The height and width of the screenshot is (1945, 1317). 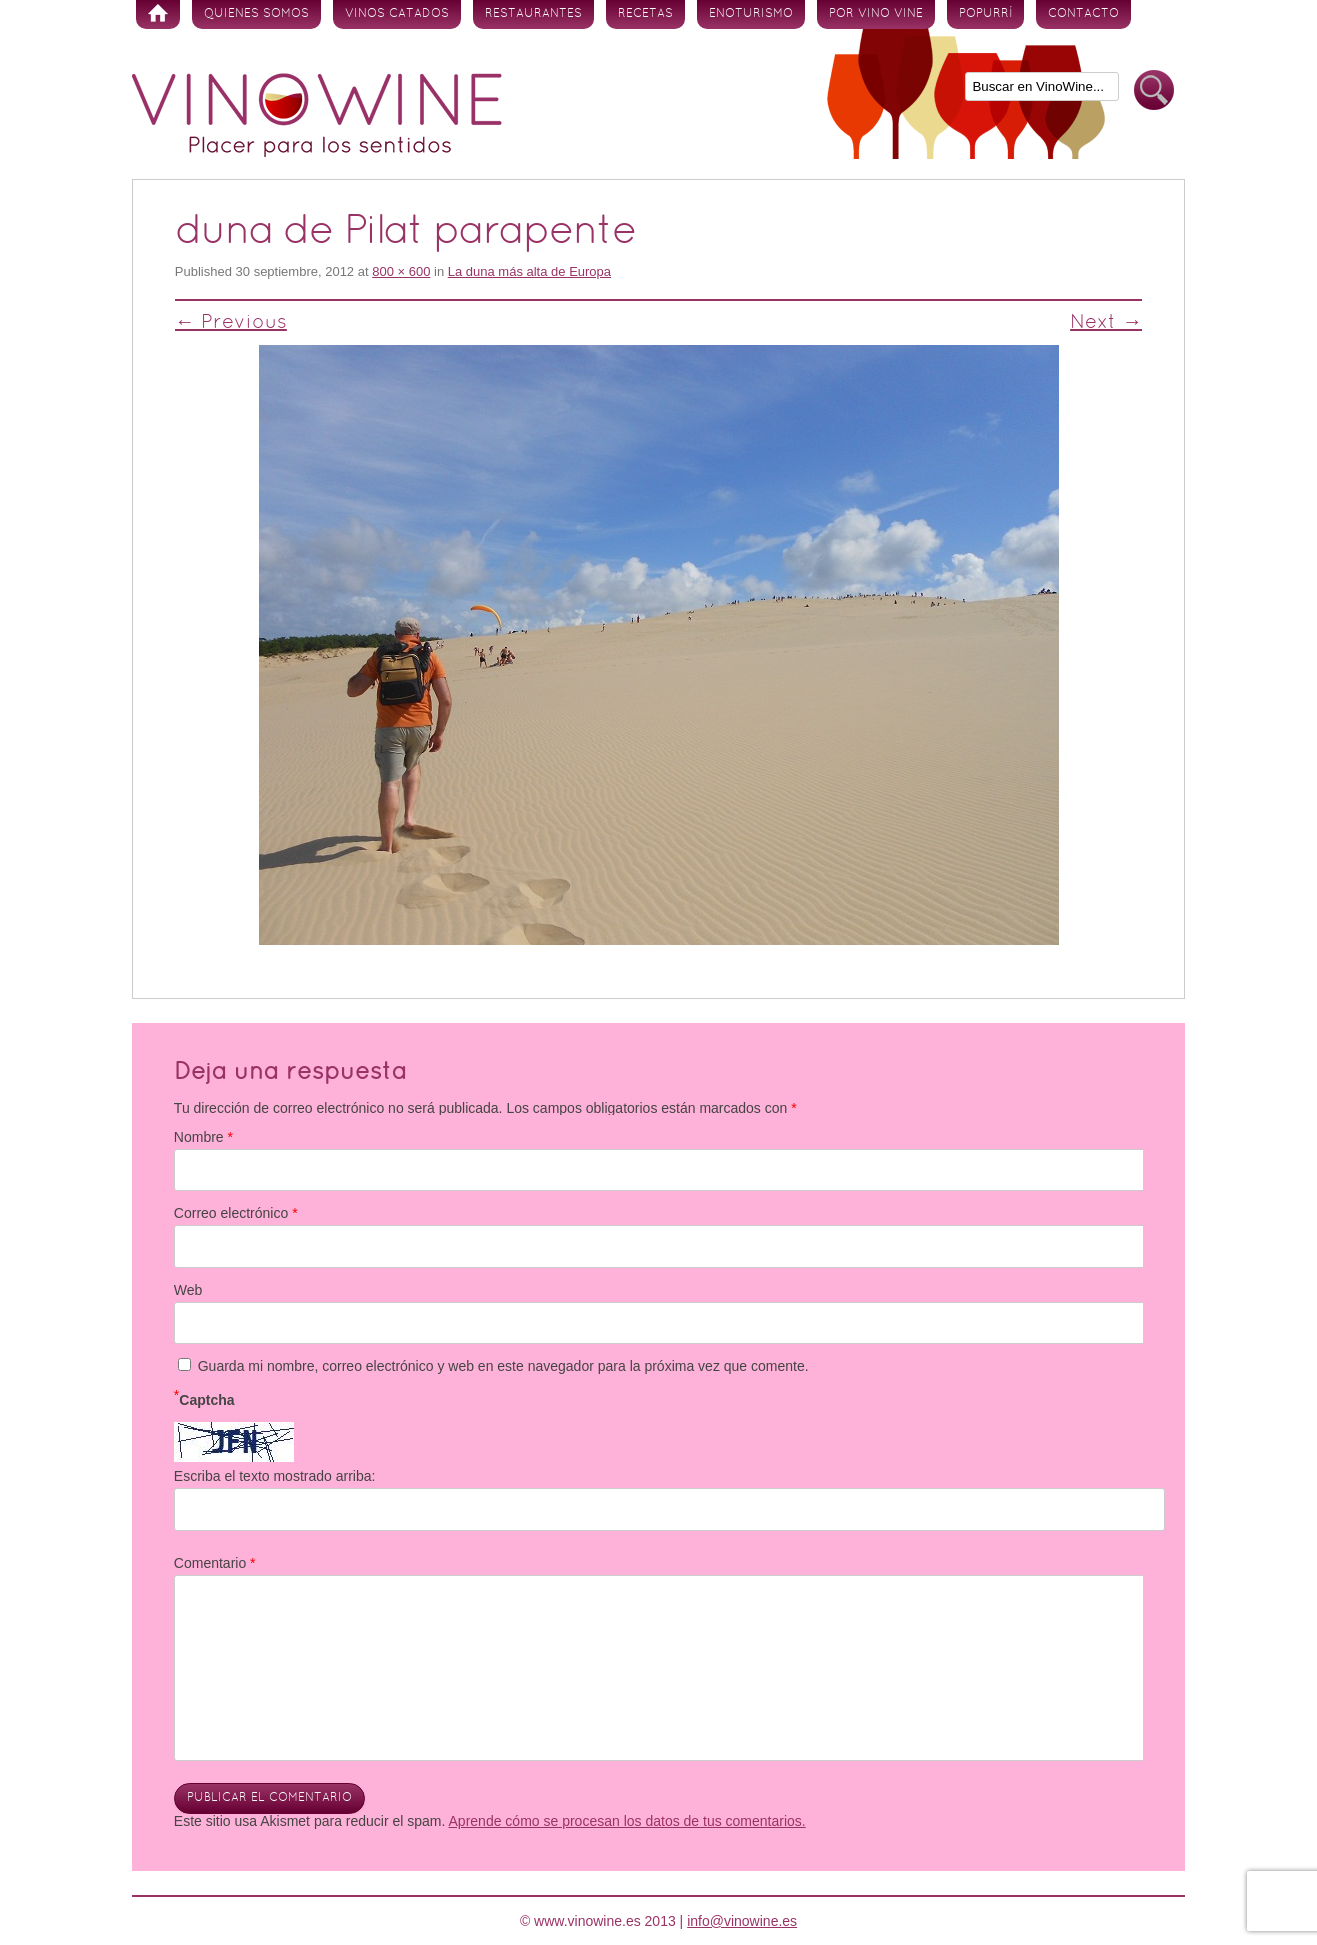 What do you see at coordinates (401, 271) in the screenshot?
I see `800 × 600` at bounding box center [401, 271].